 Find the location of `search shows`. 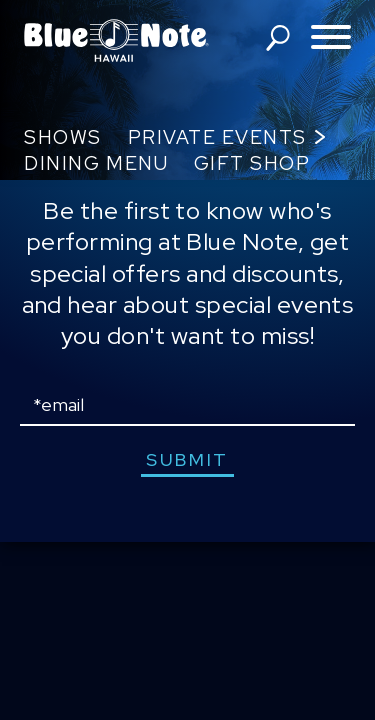

search shows is located at coordinates (278, 38).